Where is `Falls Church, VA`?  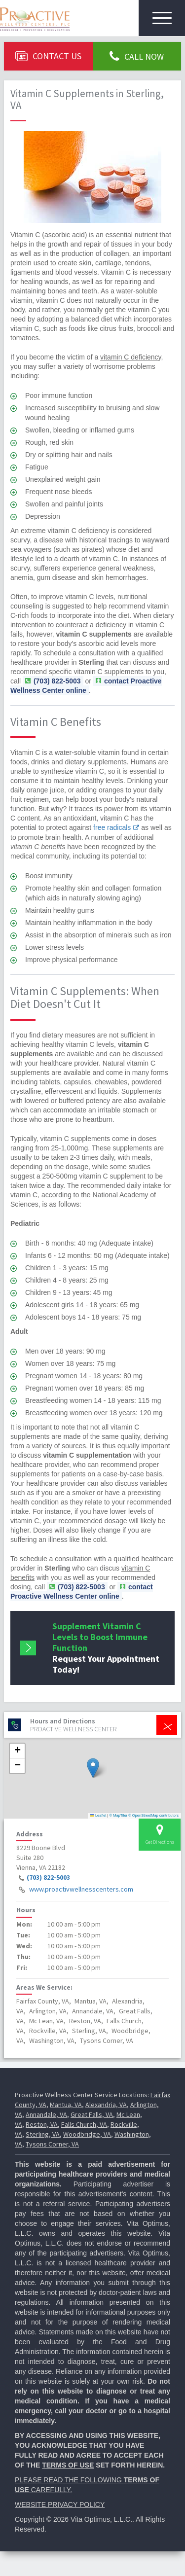 Falls Church, VA is located at coordinates (84, 2124).